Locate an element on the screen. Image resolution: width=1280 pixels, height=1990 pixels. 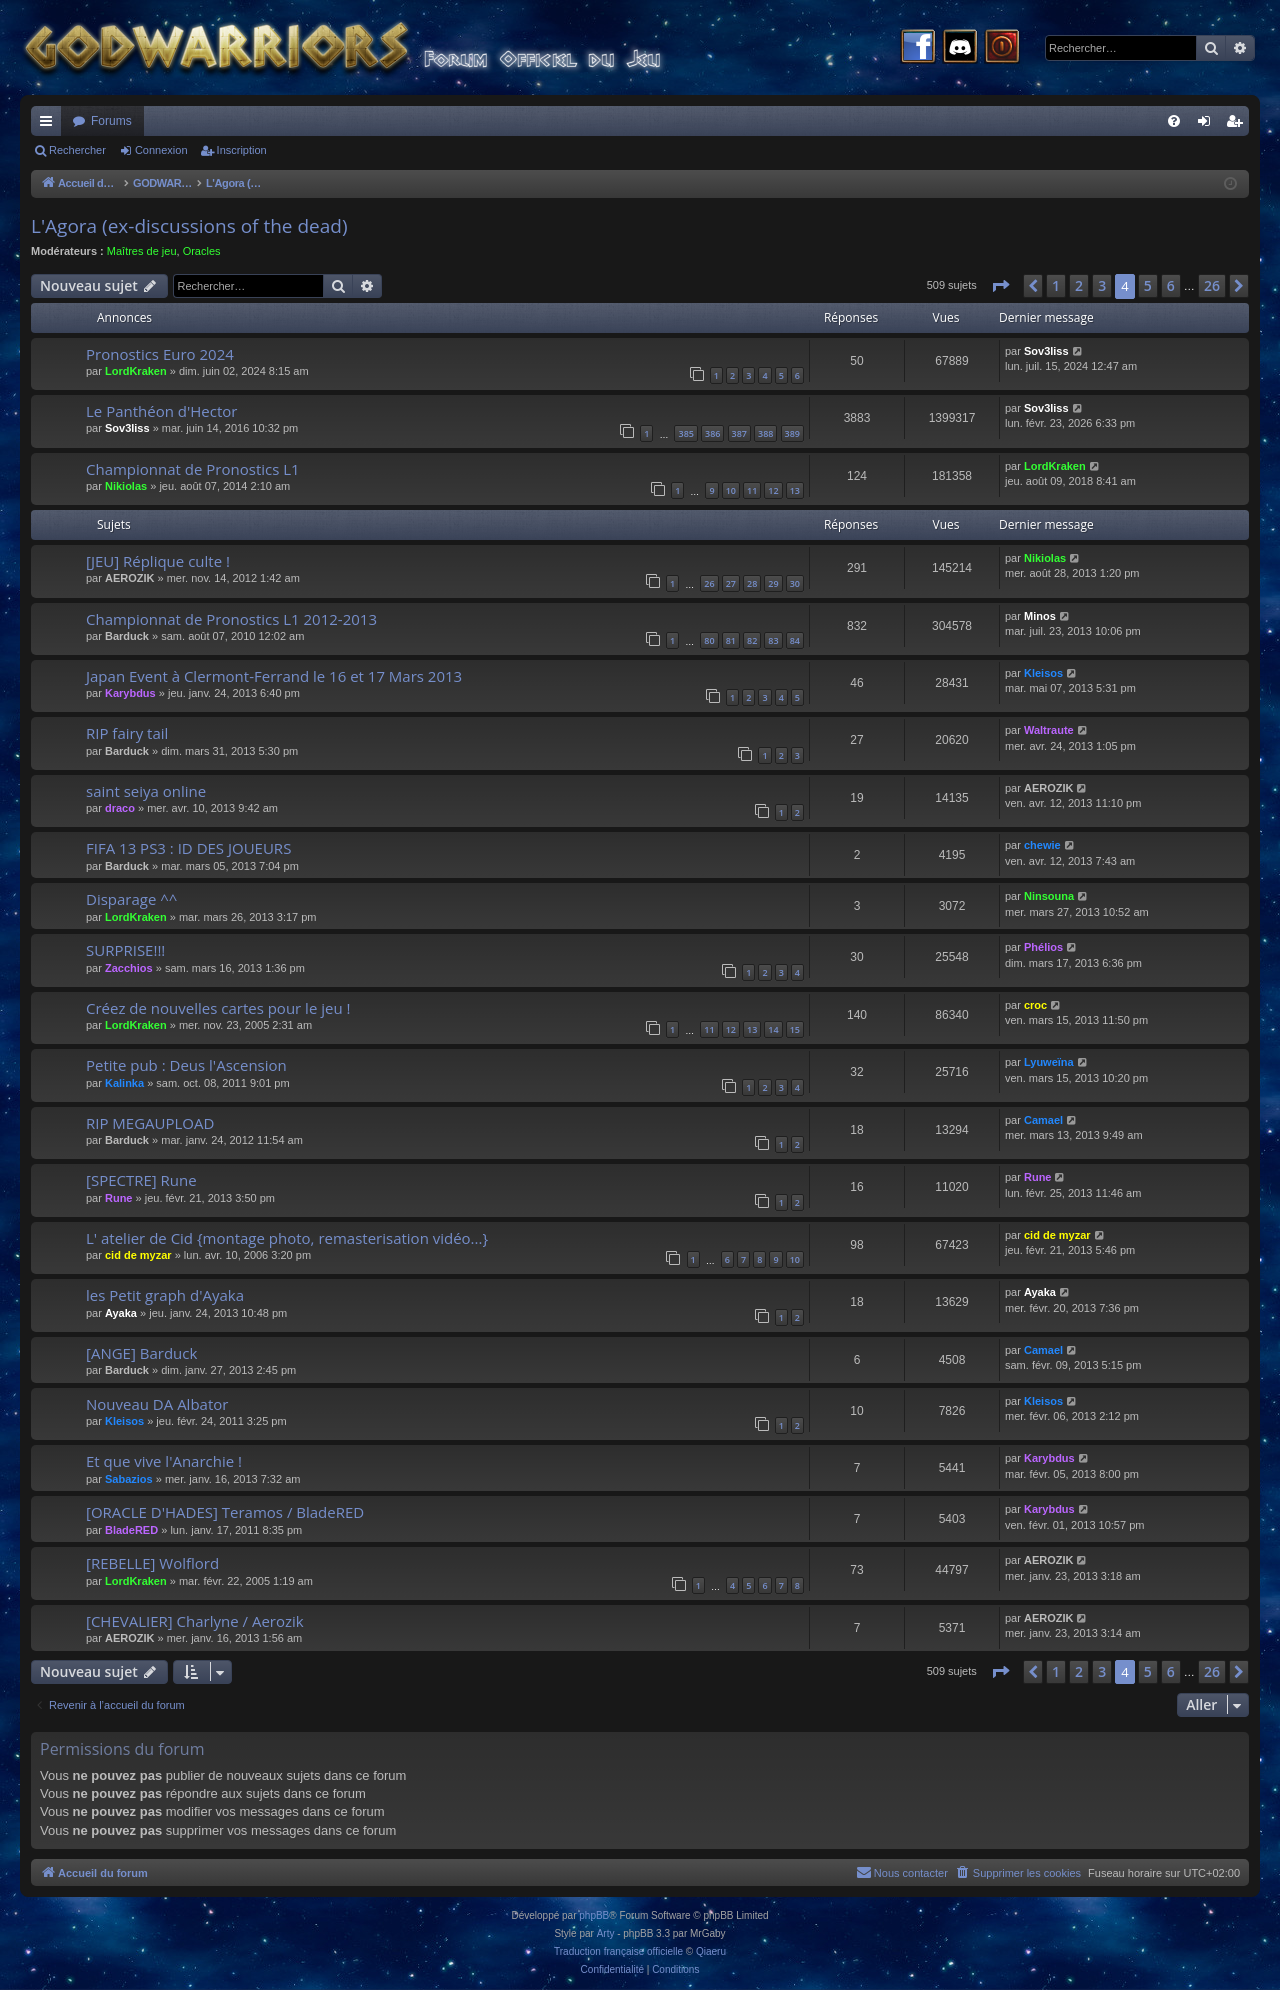
BladeRED is located at coordinates (131, 1530).